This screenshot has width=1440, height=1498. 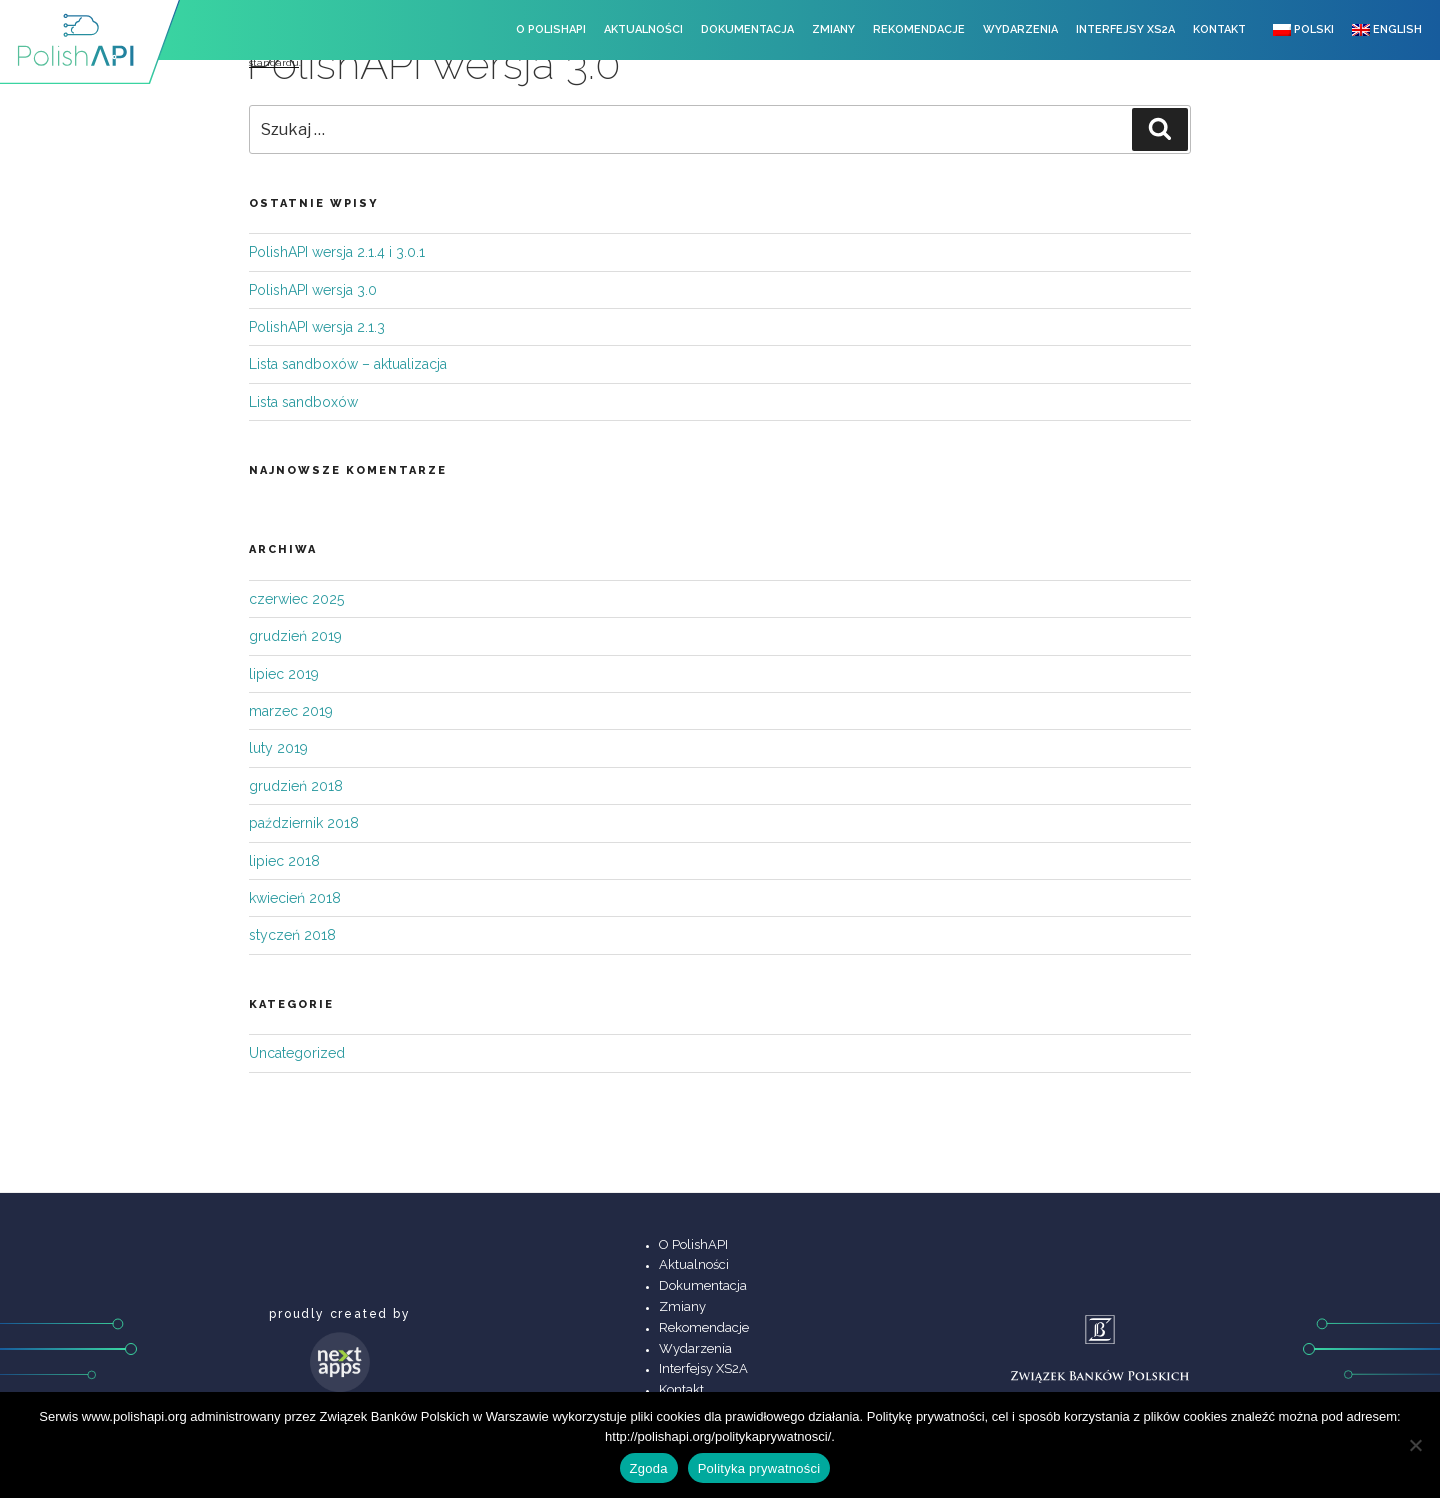 What do you see at coordinates (284, 674) in the screenshot?
I see `lipiec 2019` at bounding box center [284, 674].